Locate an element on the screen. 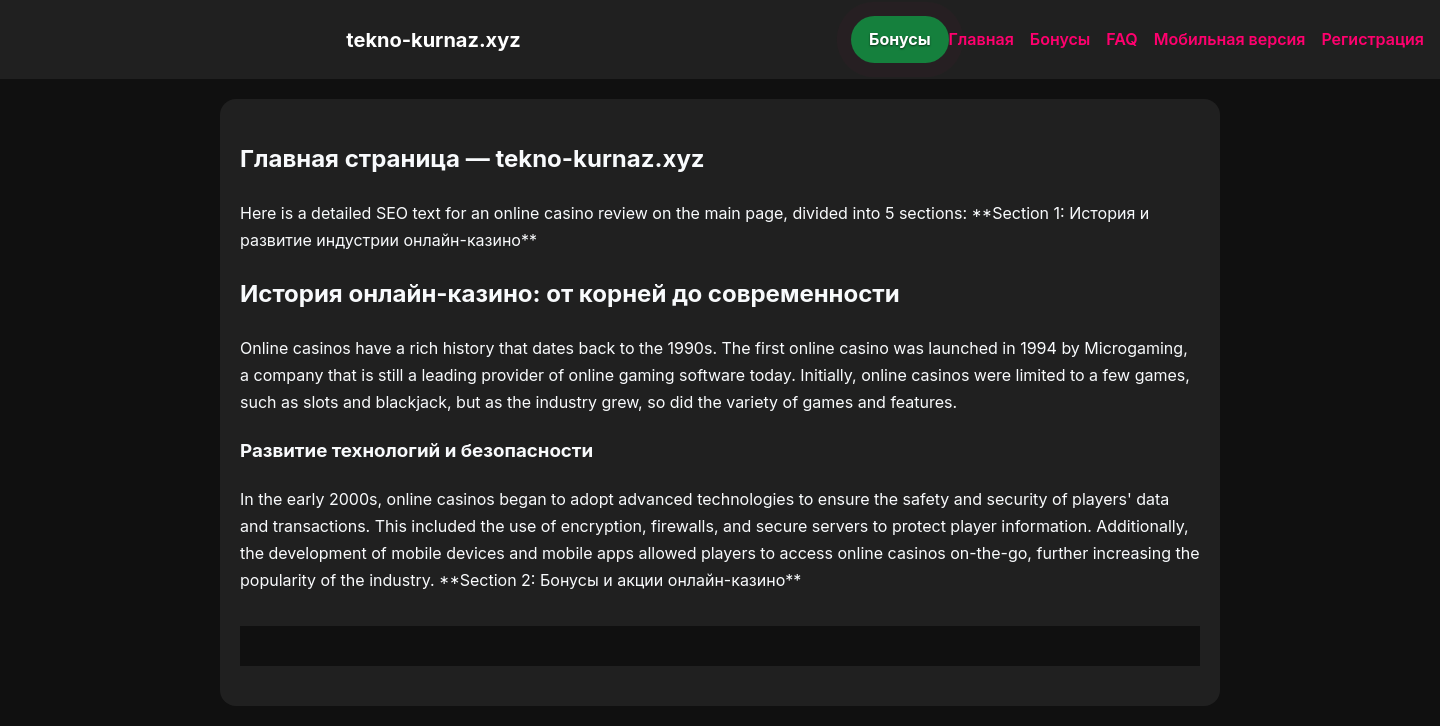 This screenshot has width=1440, height=726. Мобильная версия is located at coordinates (1230, 39).